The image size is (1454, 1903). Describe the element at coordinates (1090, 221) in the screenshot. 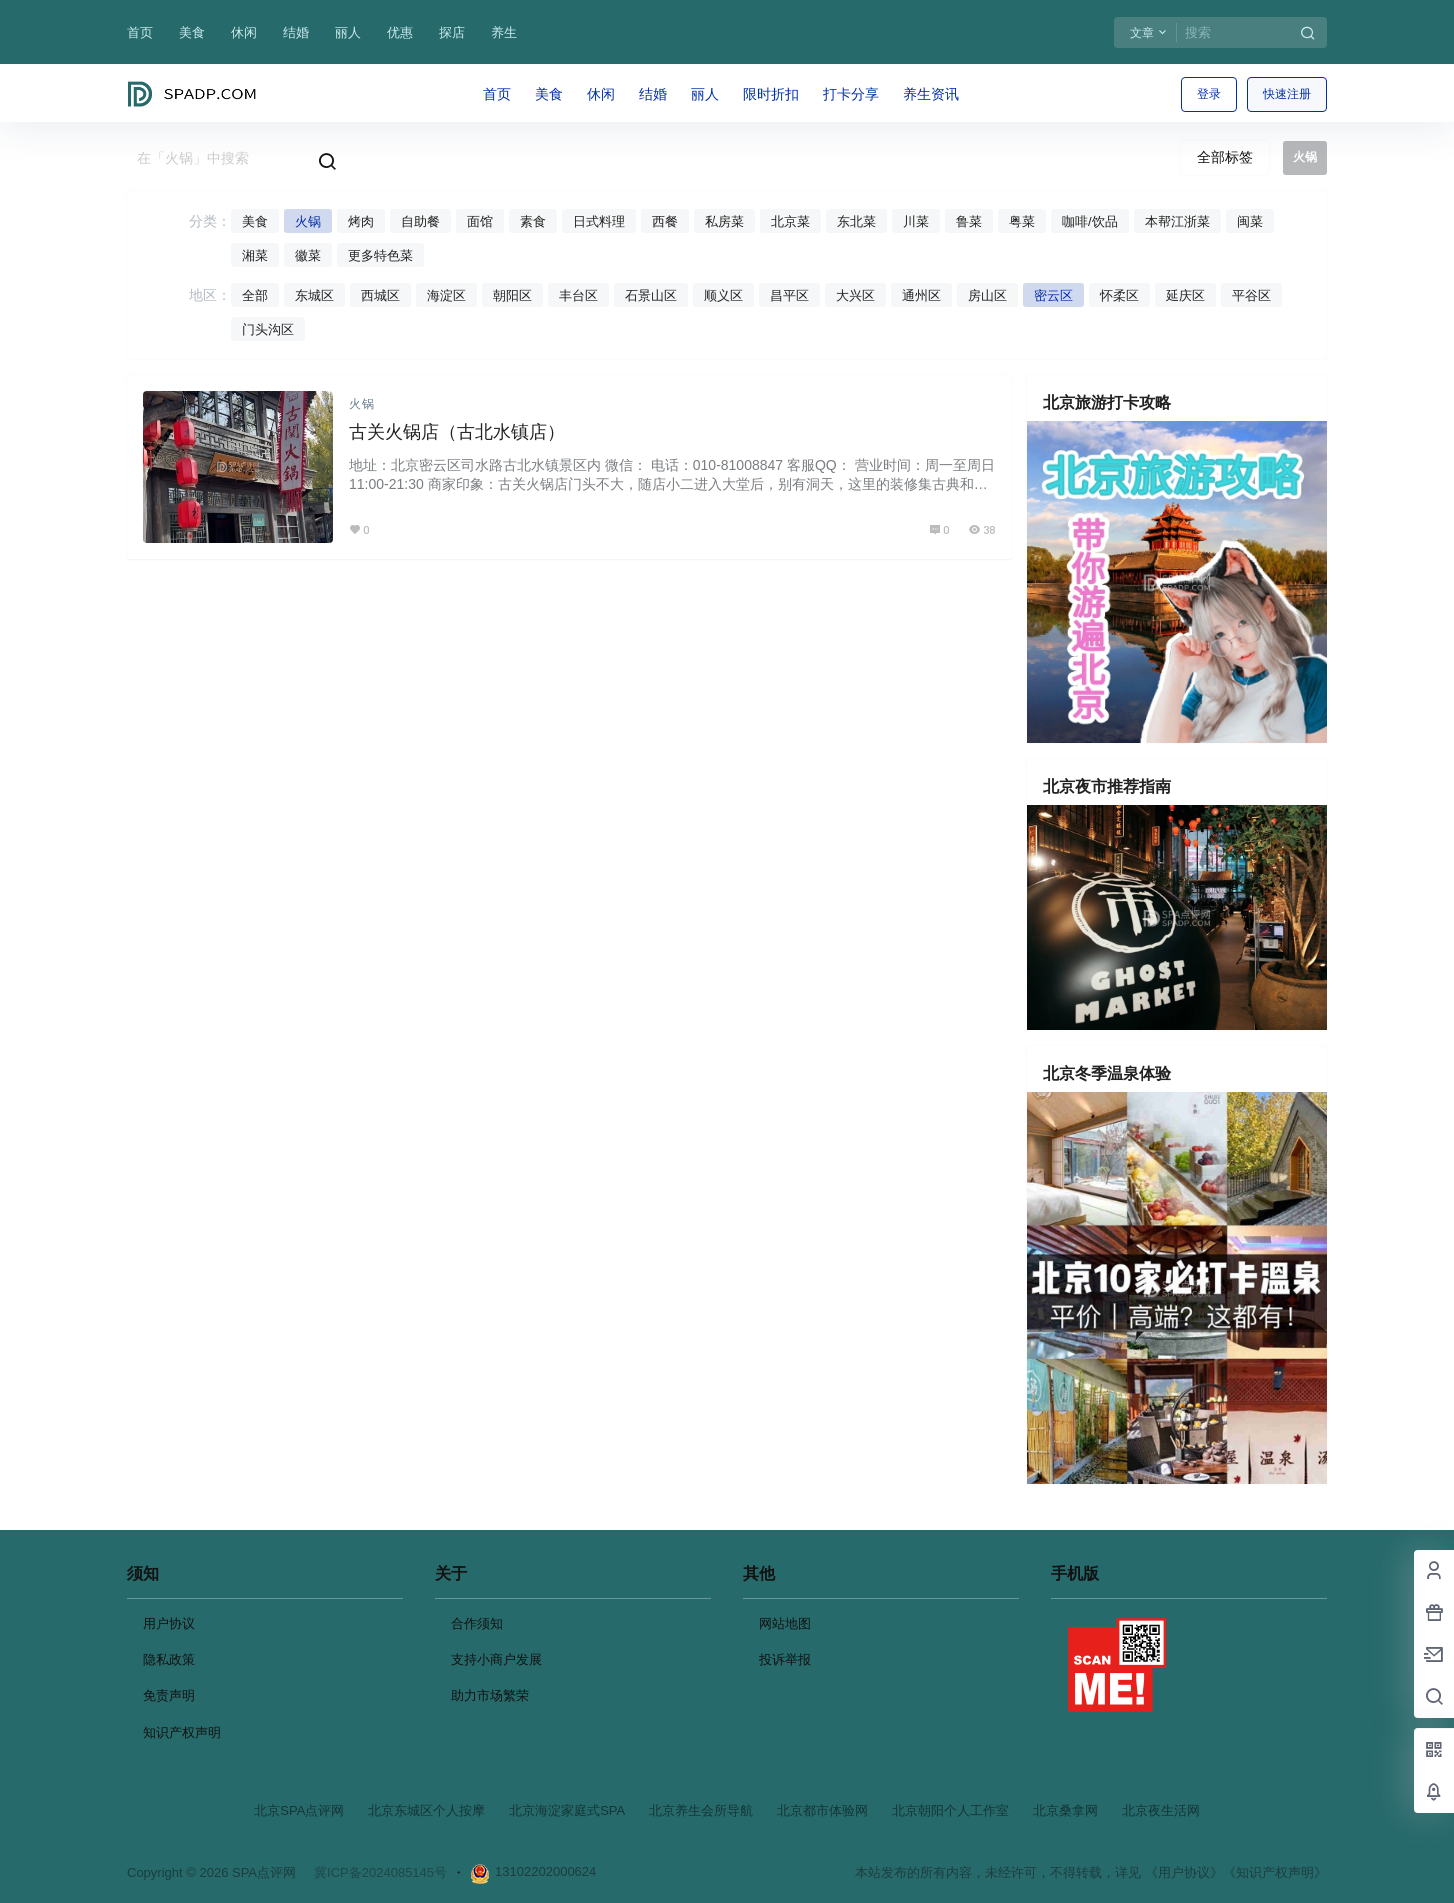

I see `咖啡/饮品` at that location.